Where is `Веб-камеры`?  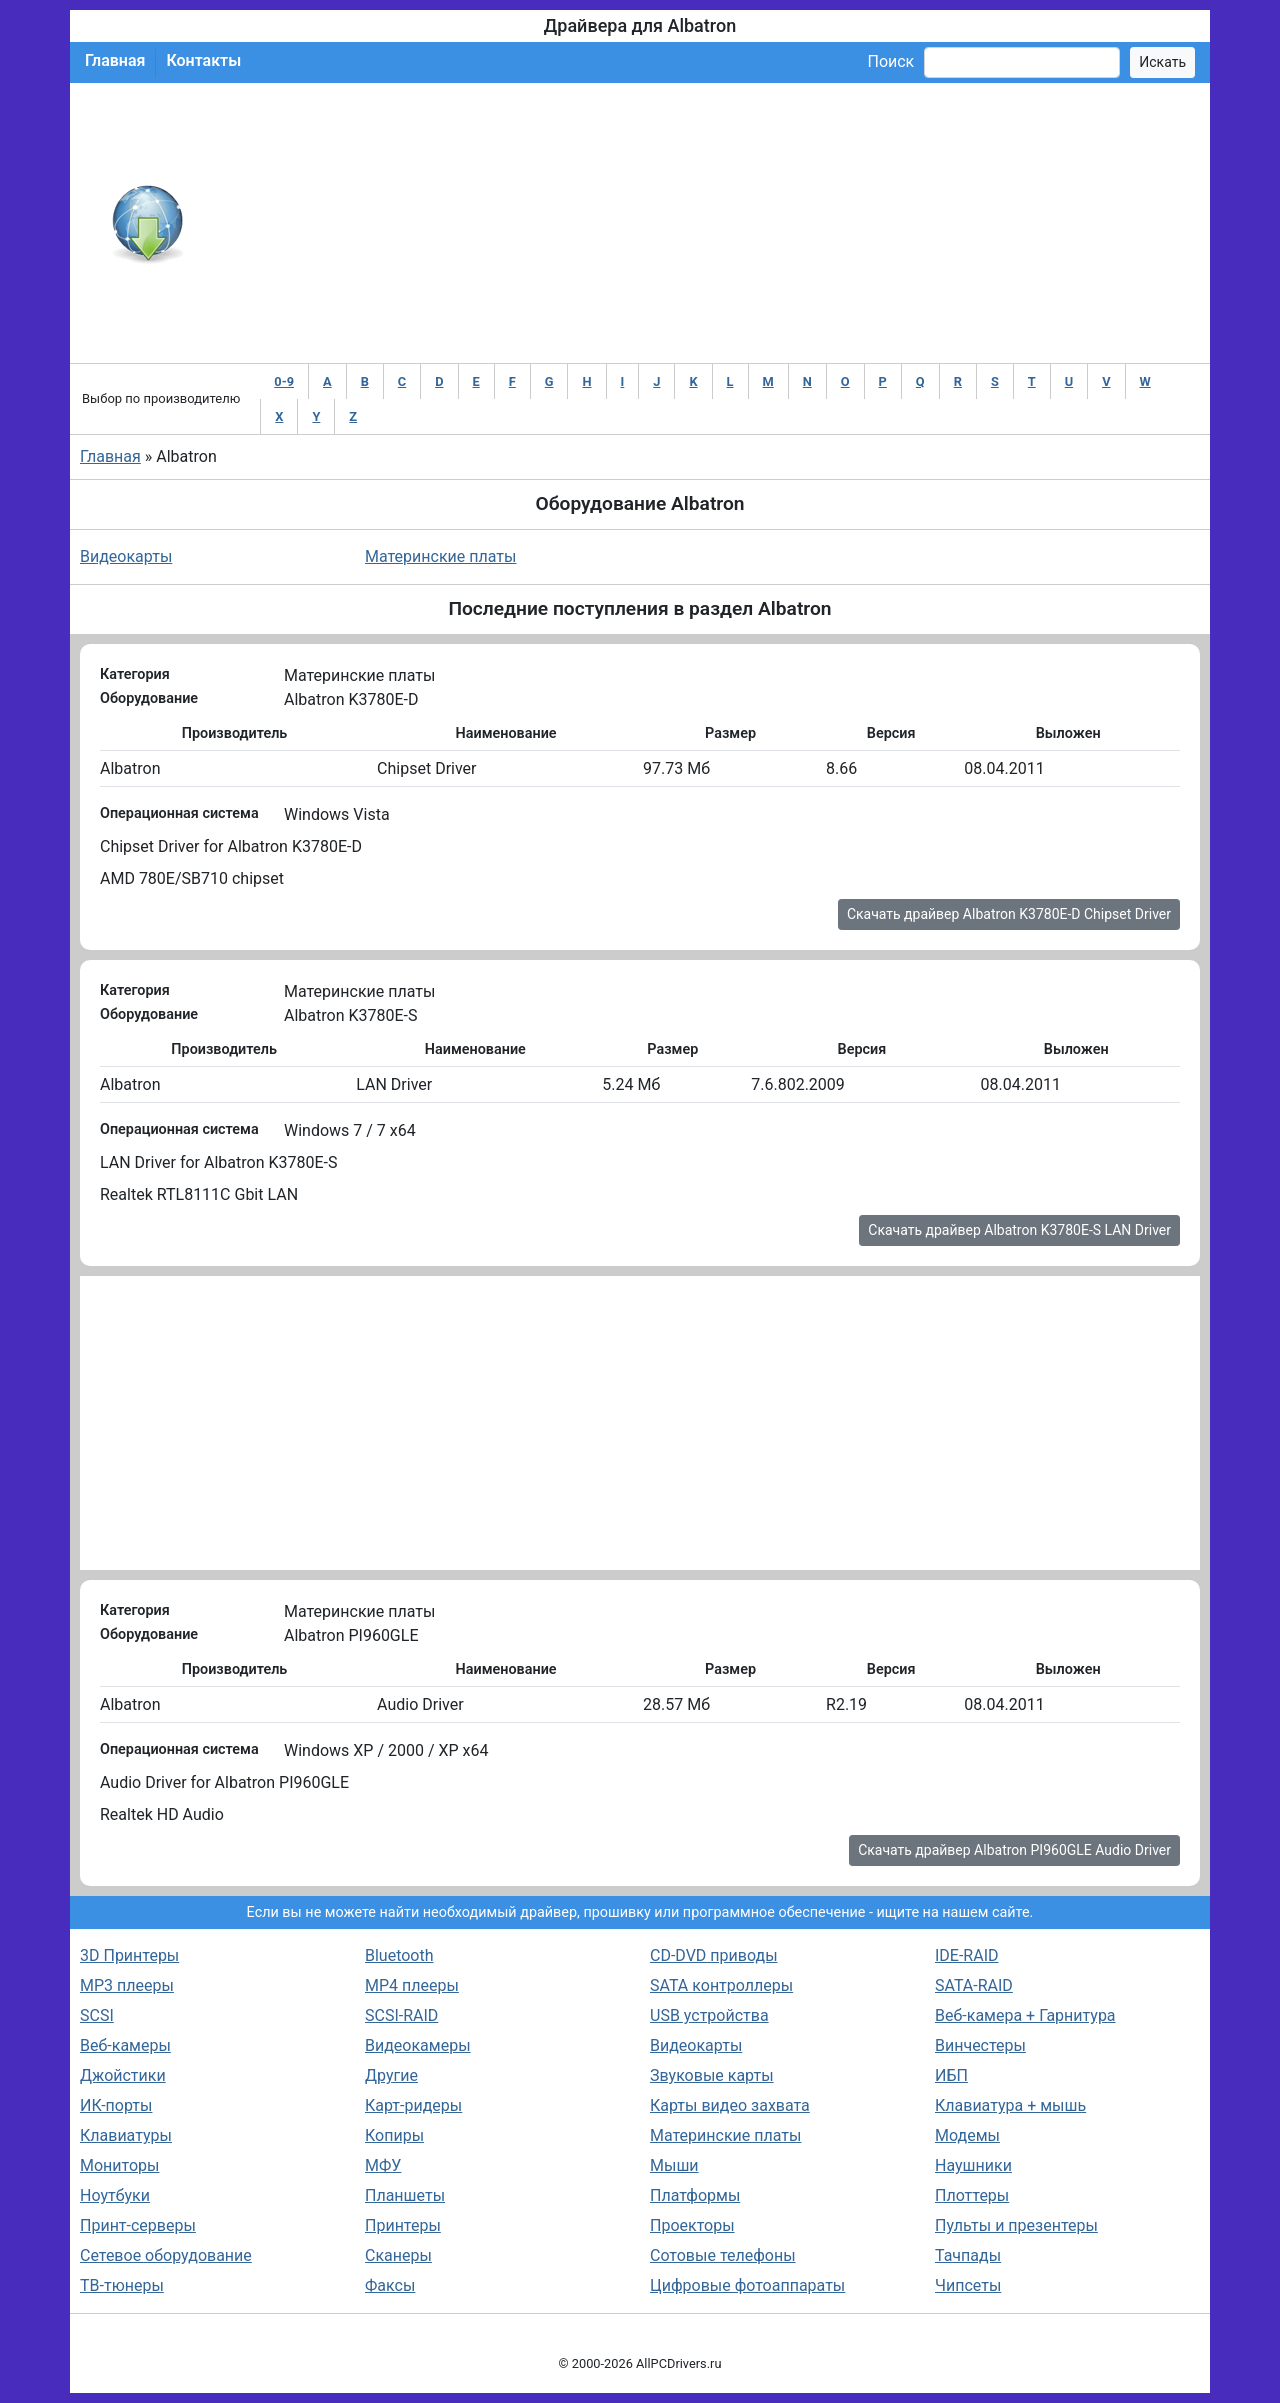
Веб-камеры is located at coordinates (125, 2045).